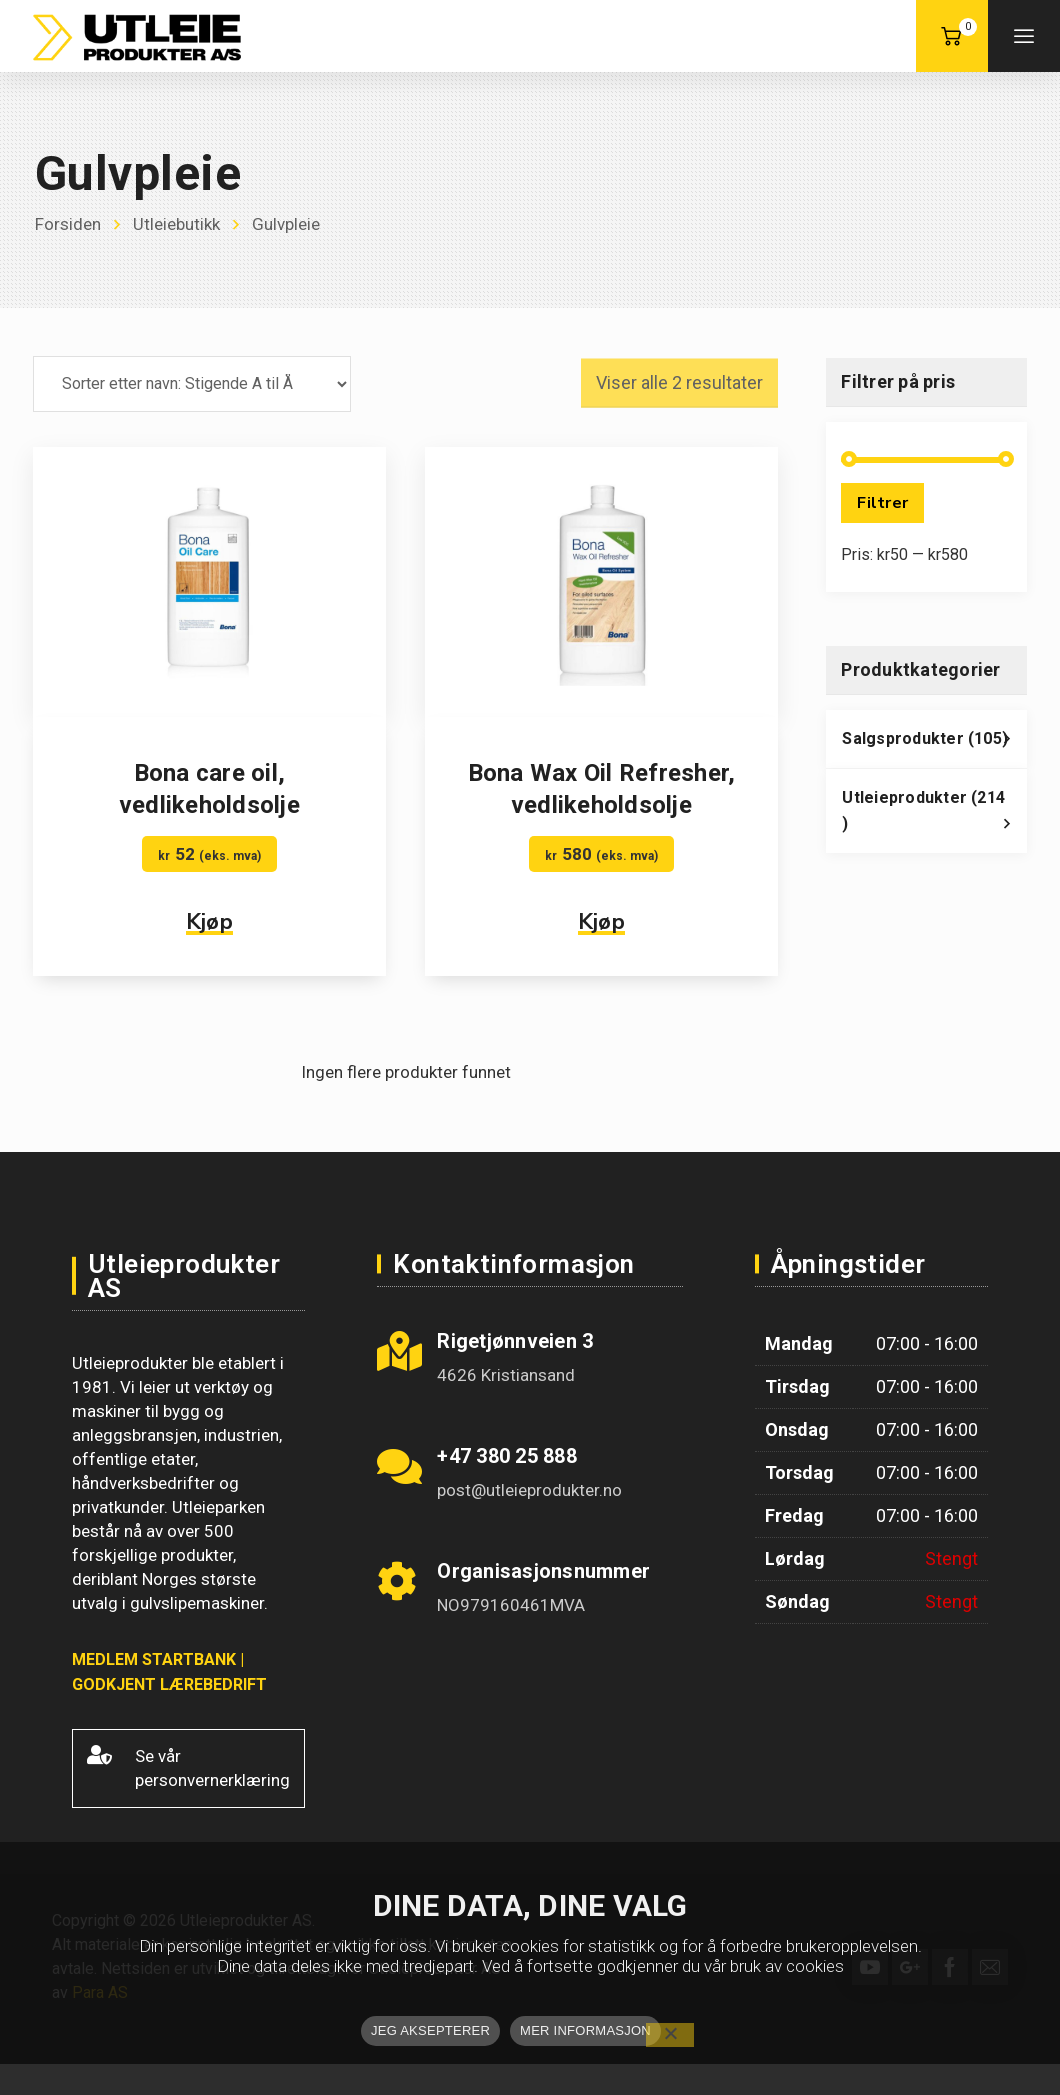 Image resolution: width=1060 pixels, height=2095 pixels. Describe the element at coordinates (882, 503) in the screenshot. I see `Filtrer` at that location.